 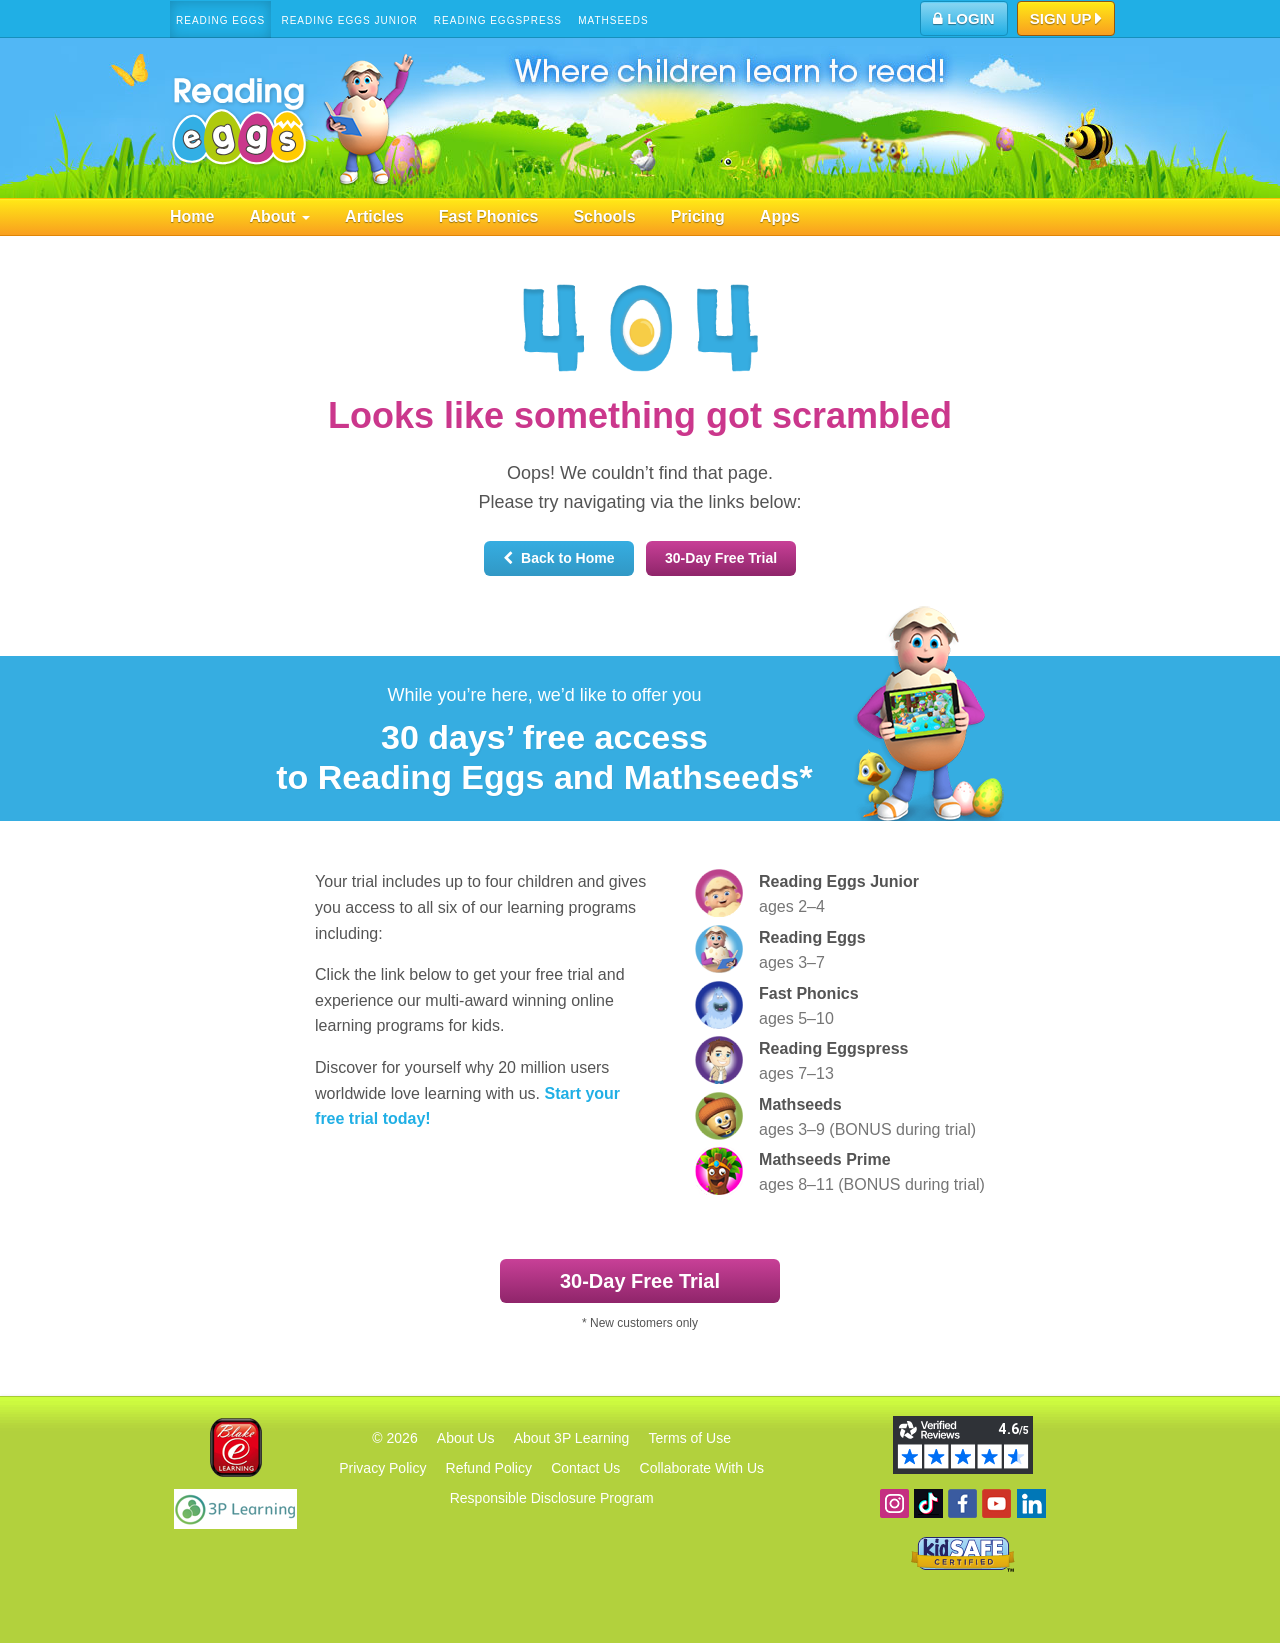 I want to click on Follow us on Linkedin, so click(x=1031, y=1503).